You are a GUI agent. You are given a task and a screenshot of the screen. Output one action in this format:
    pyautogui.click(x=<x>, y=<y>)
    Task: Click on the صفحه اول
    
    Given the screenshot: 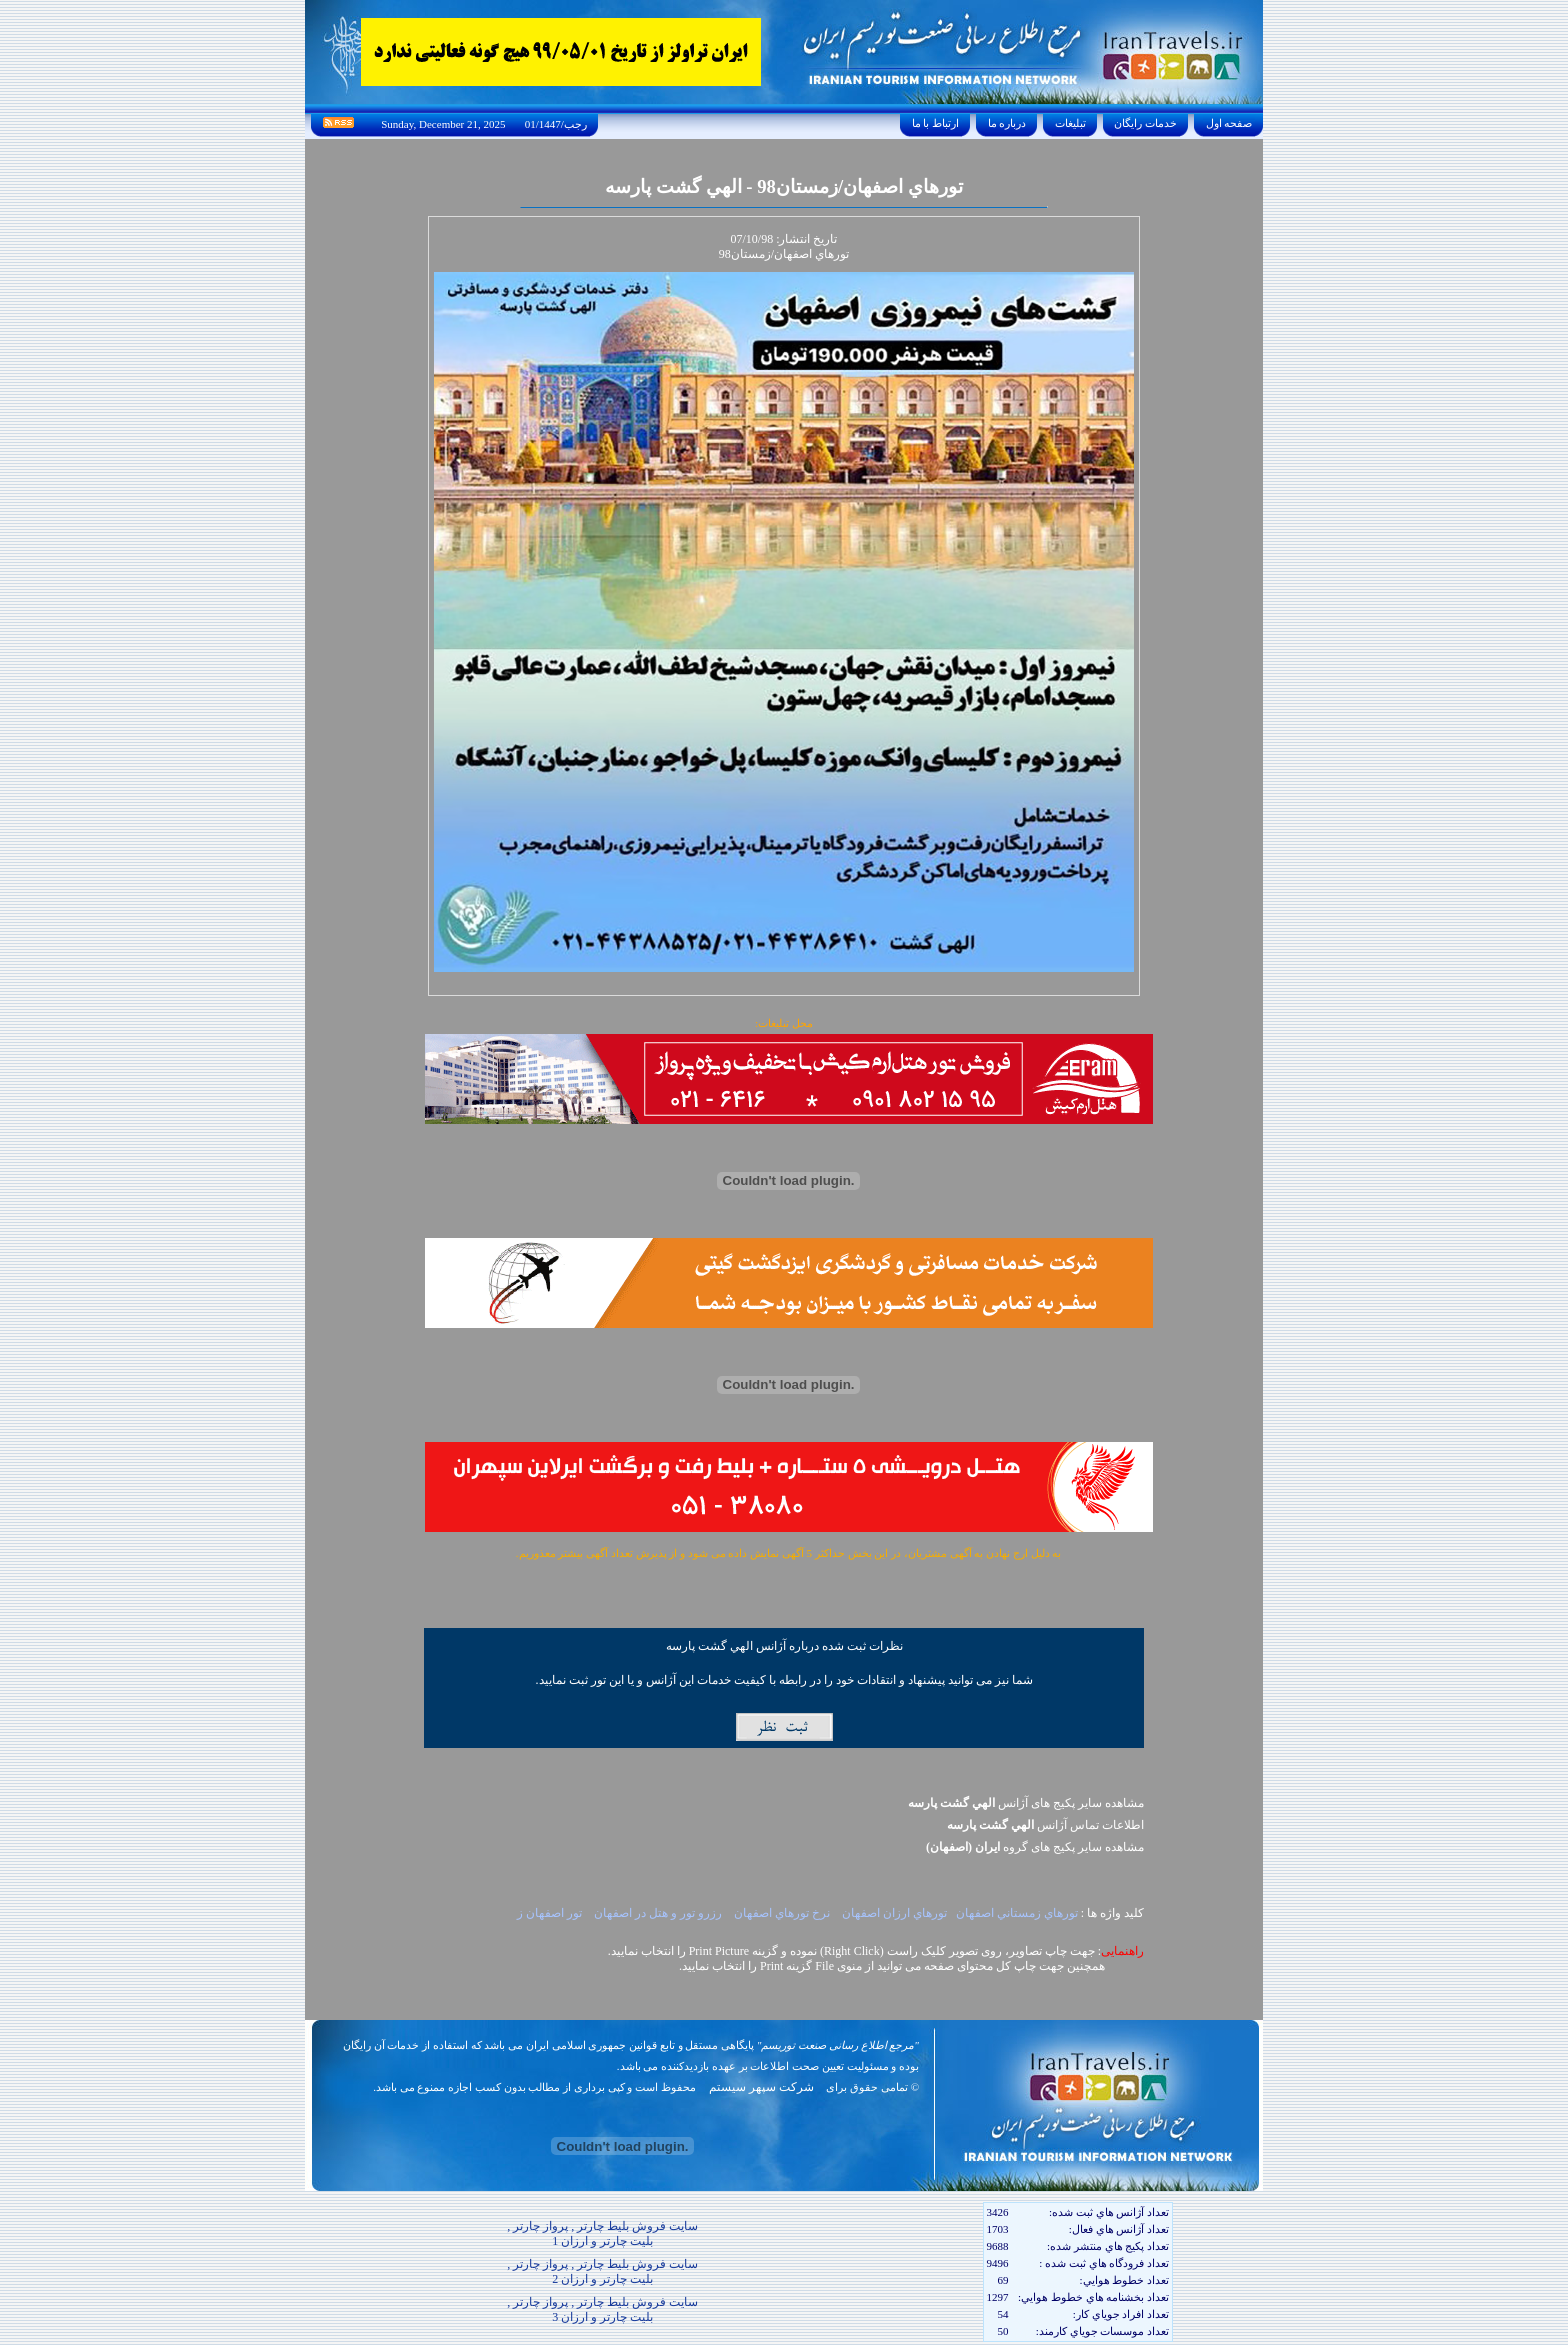 What is the action you would take?
    pyautogui.click(x=1229, y=123)
    